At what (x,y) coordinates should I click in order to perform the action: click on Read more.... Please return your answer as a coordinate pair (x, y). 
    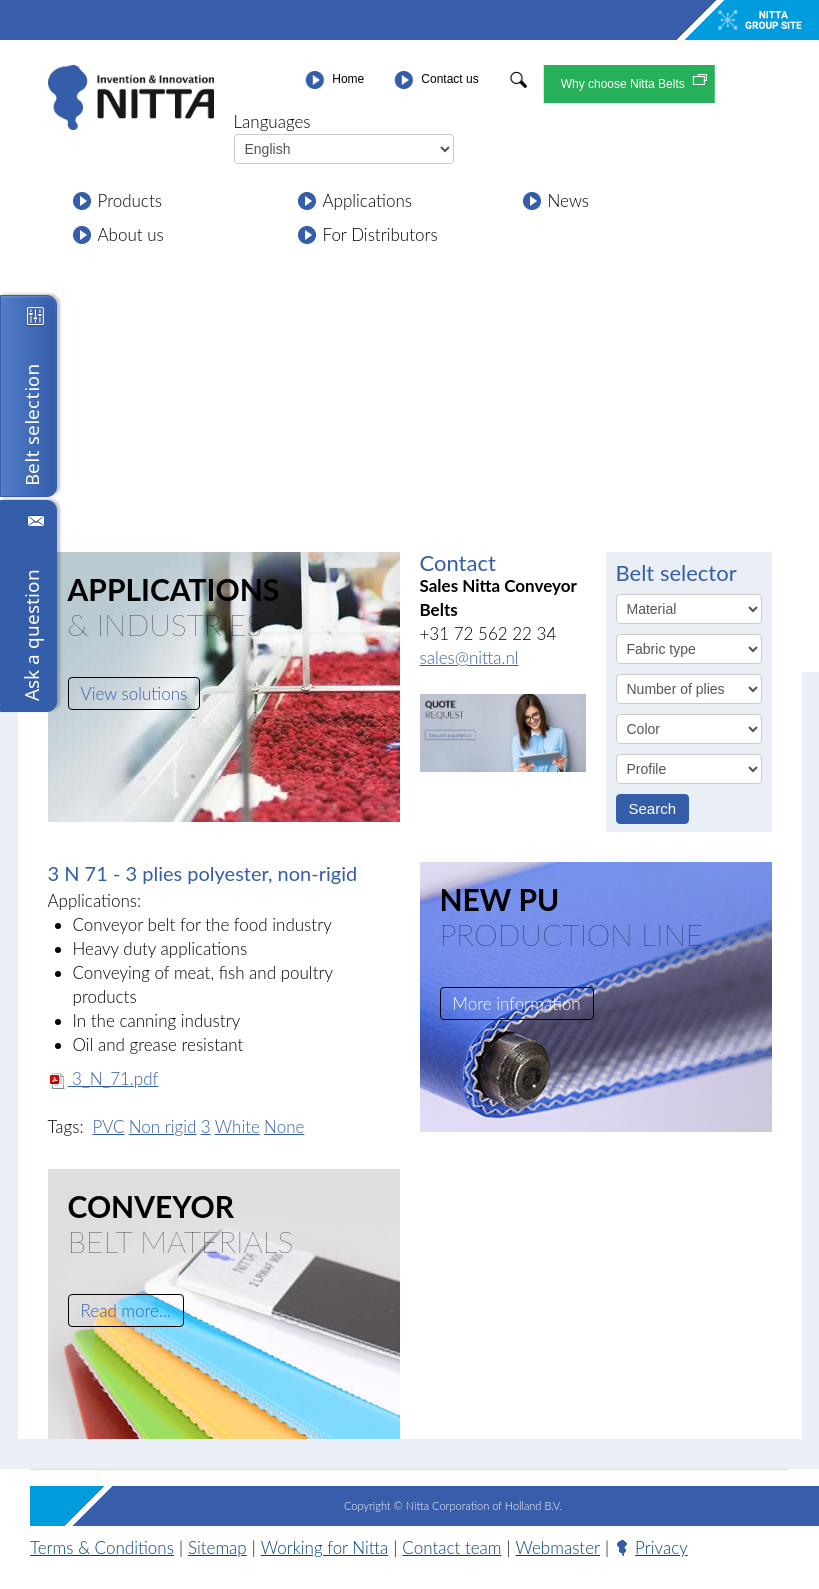
    Looking at the image, I should click on (126, 1310).